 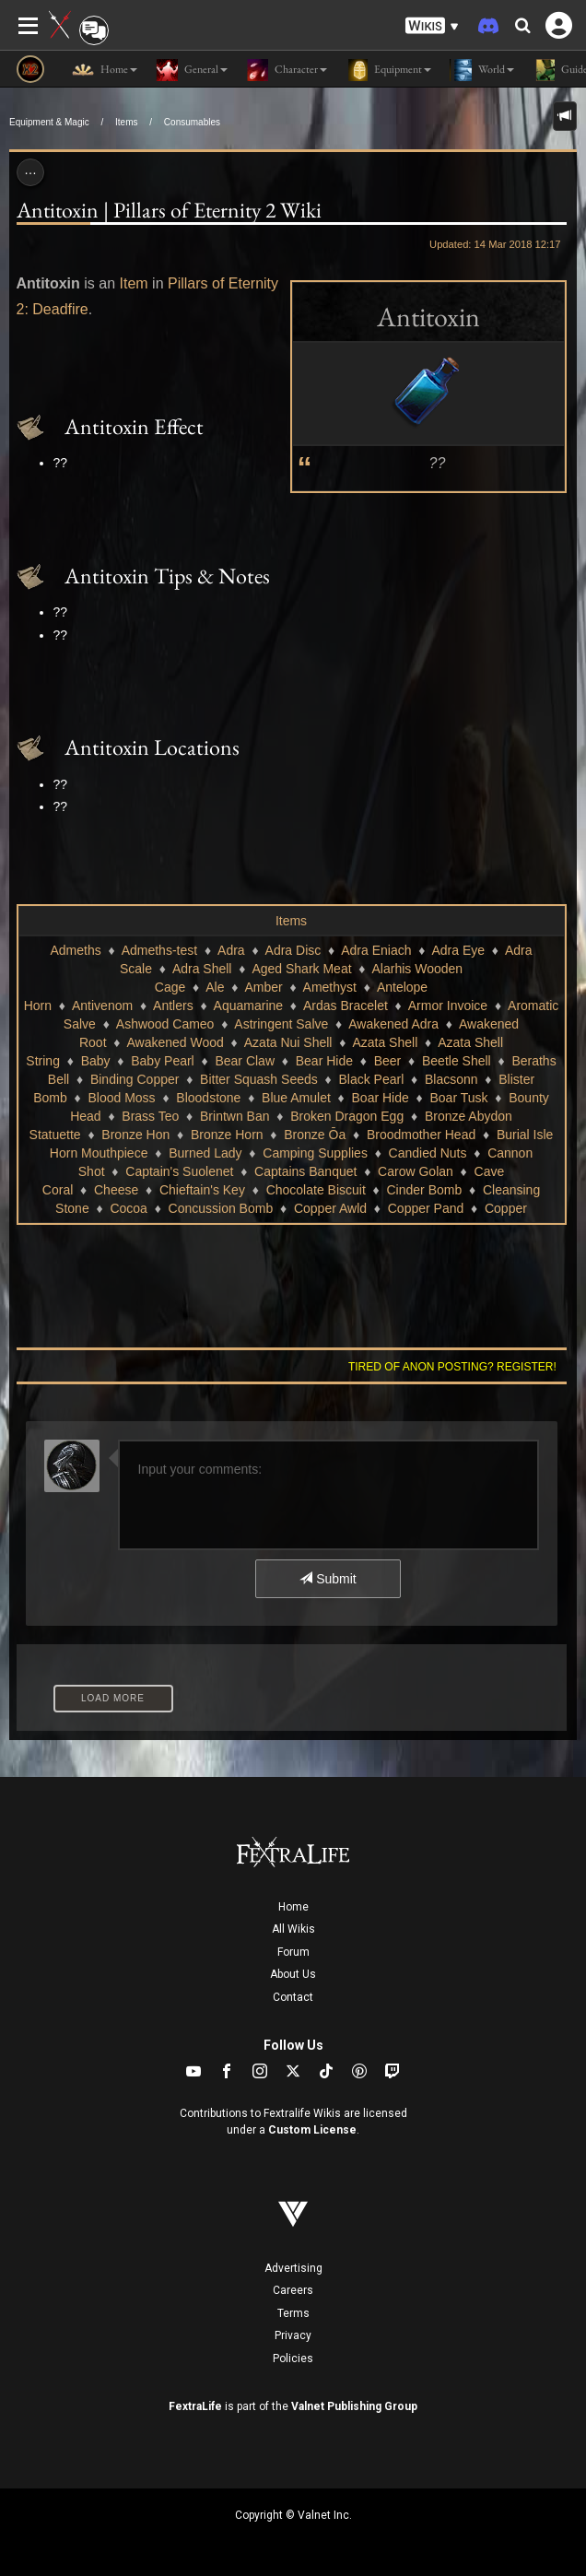 What do you see at coordinates (192, 122) in the screenshot?
I see `Consumables` at bounding box center [192, 122].